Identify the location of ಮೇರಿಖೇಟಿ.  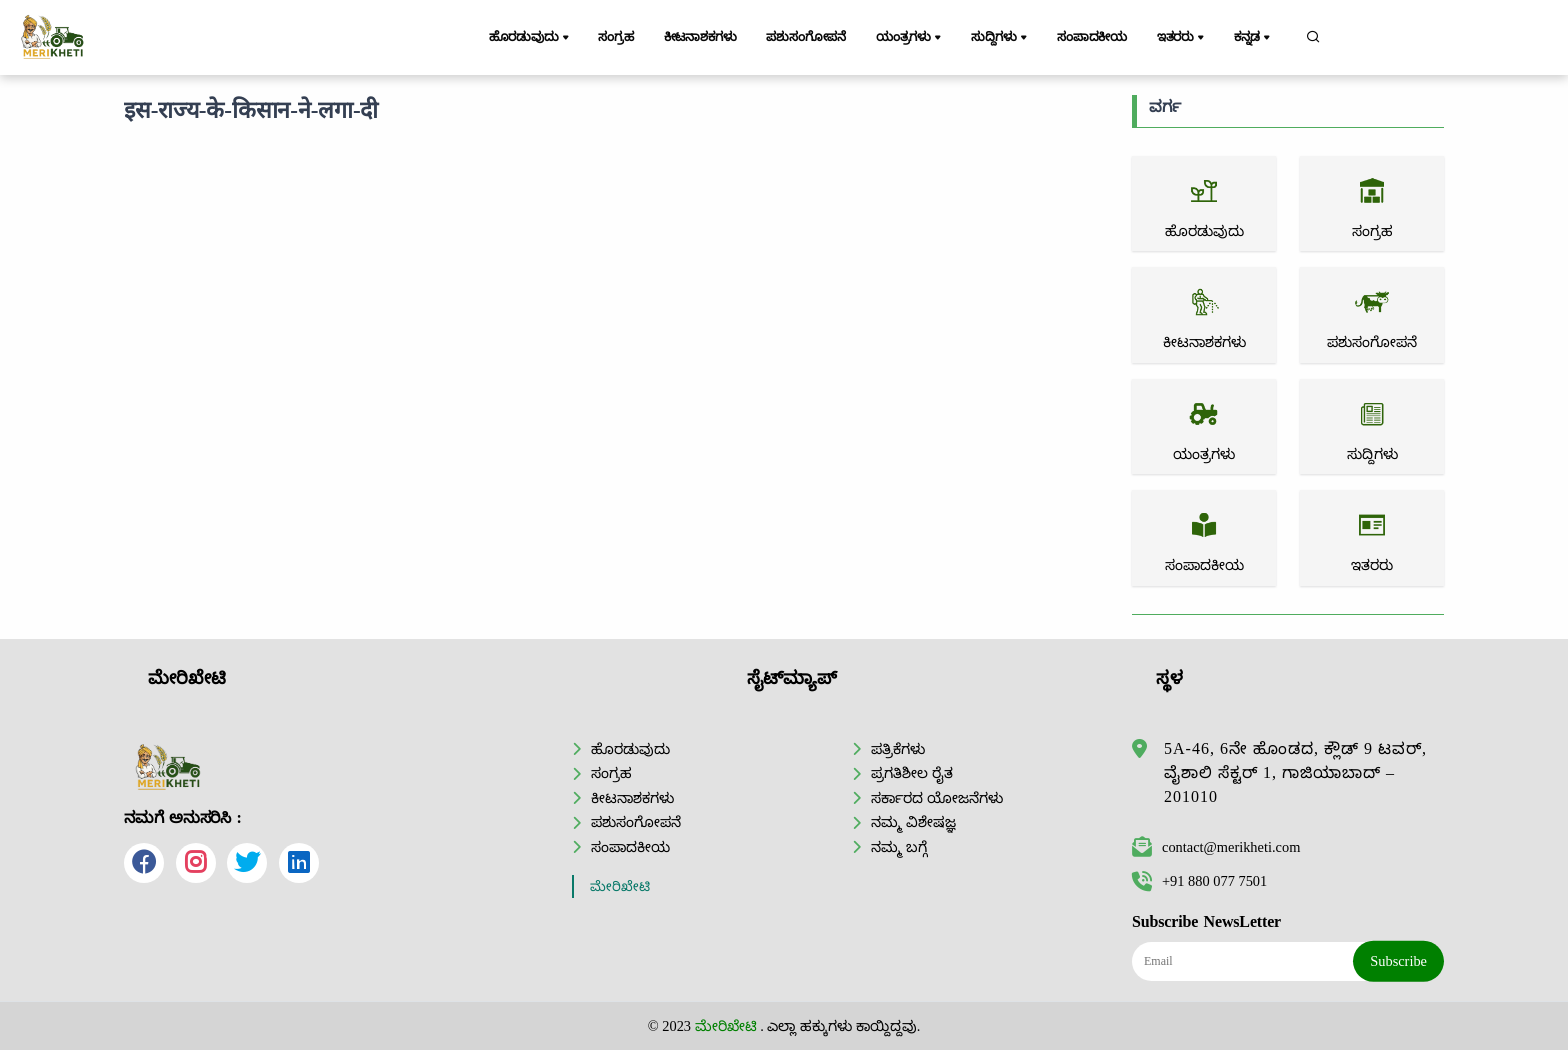
(620, 886).